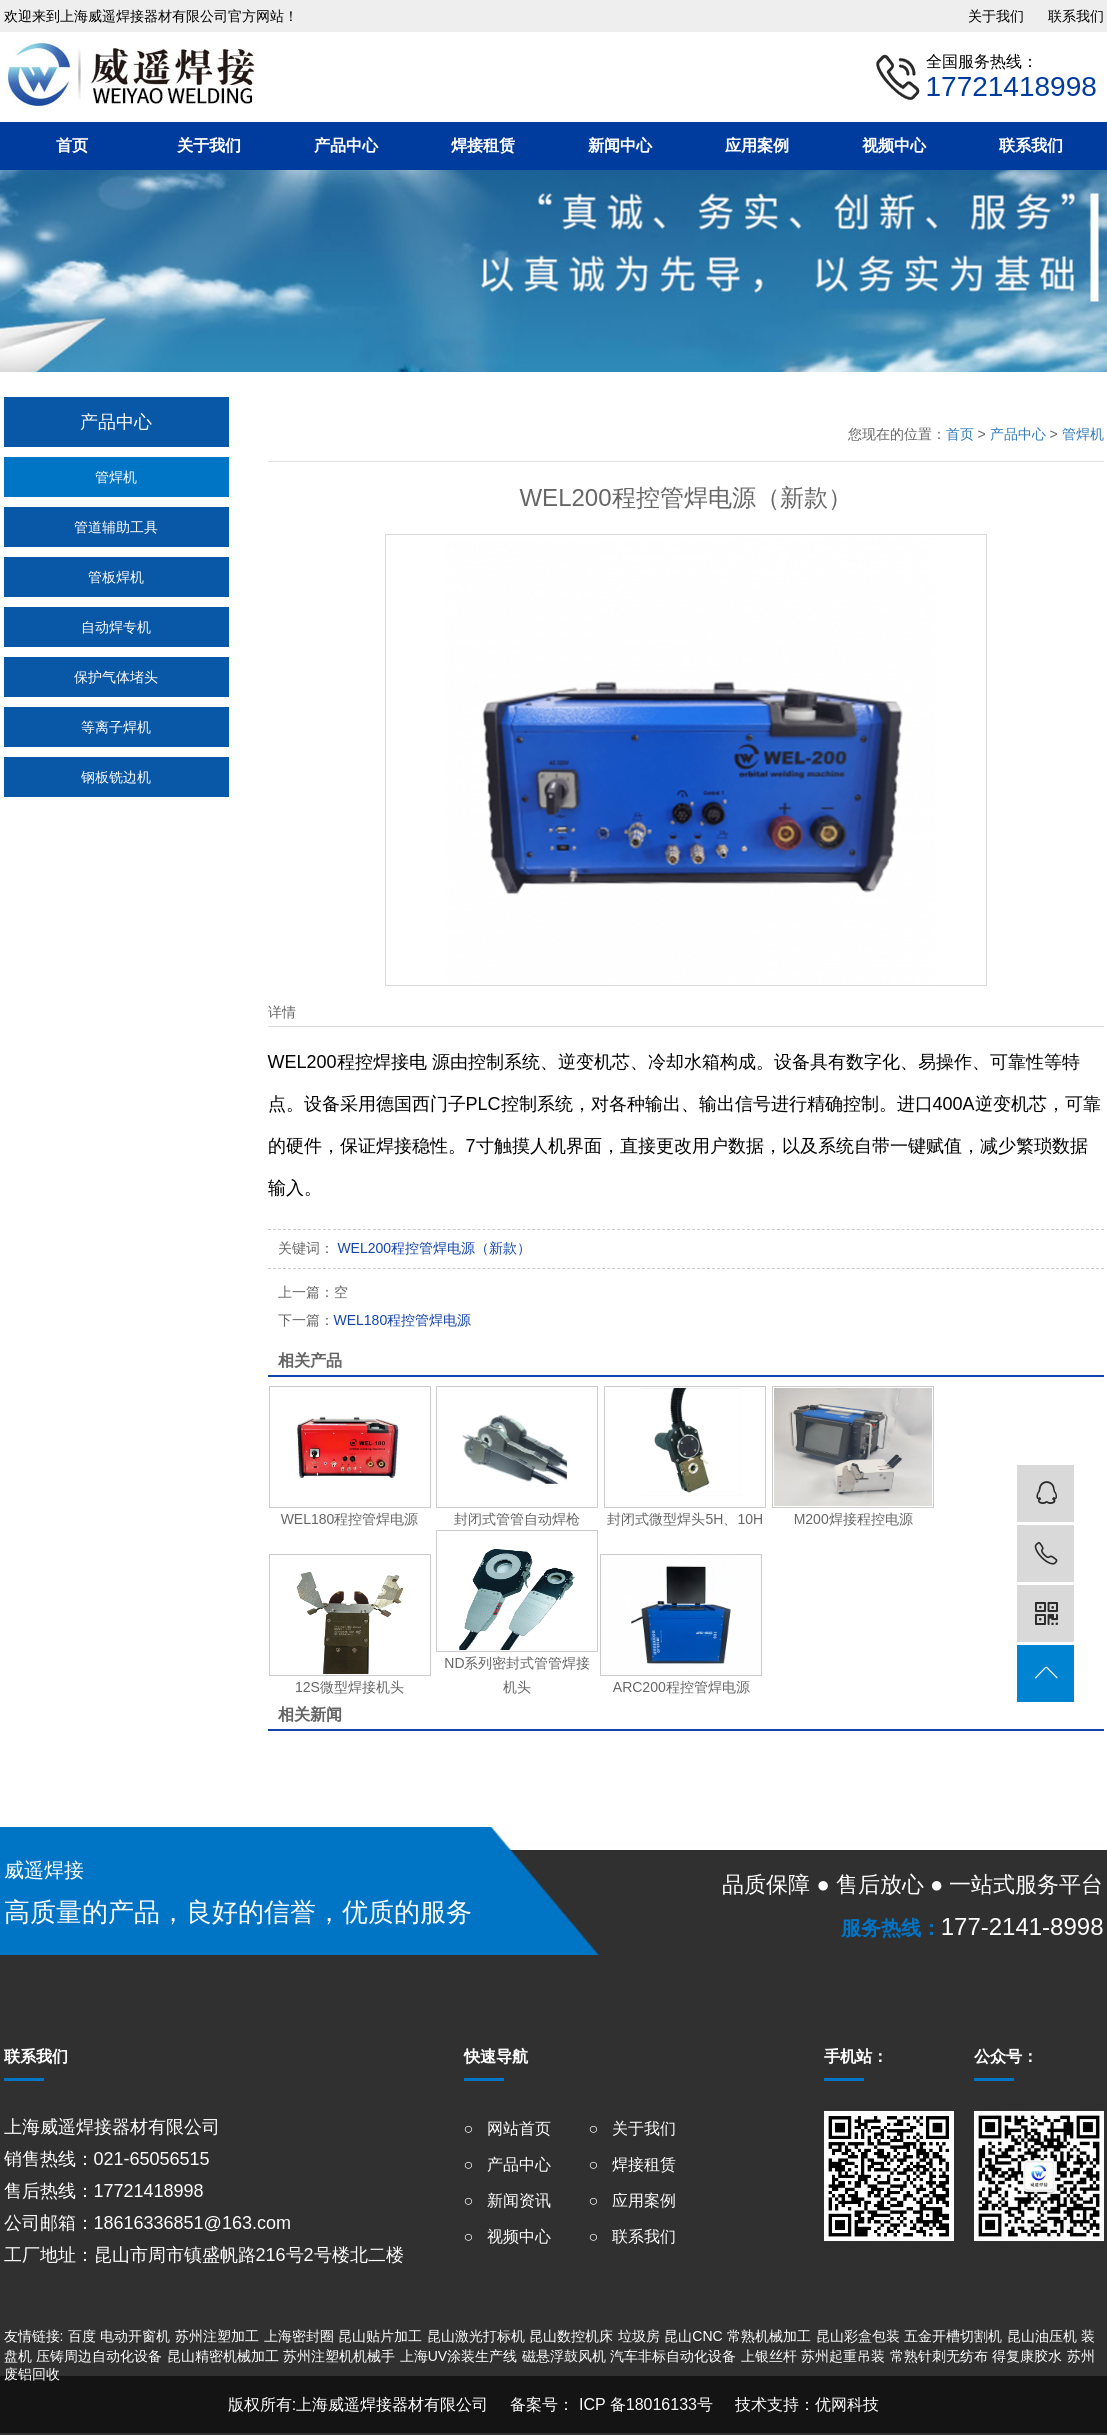  Describe the element at coordinates (116, 527) in the screenshot. I see `管道辅助工具` at that location.